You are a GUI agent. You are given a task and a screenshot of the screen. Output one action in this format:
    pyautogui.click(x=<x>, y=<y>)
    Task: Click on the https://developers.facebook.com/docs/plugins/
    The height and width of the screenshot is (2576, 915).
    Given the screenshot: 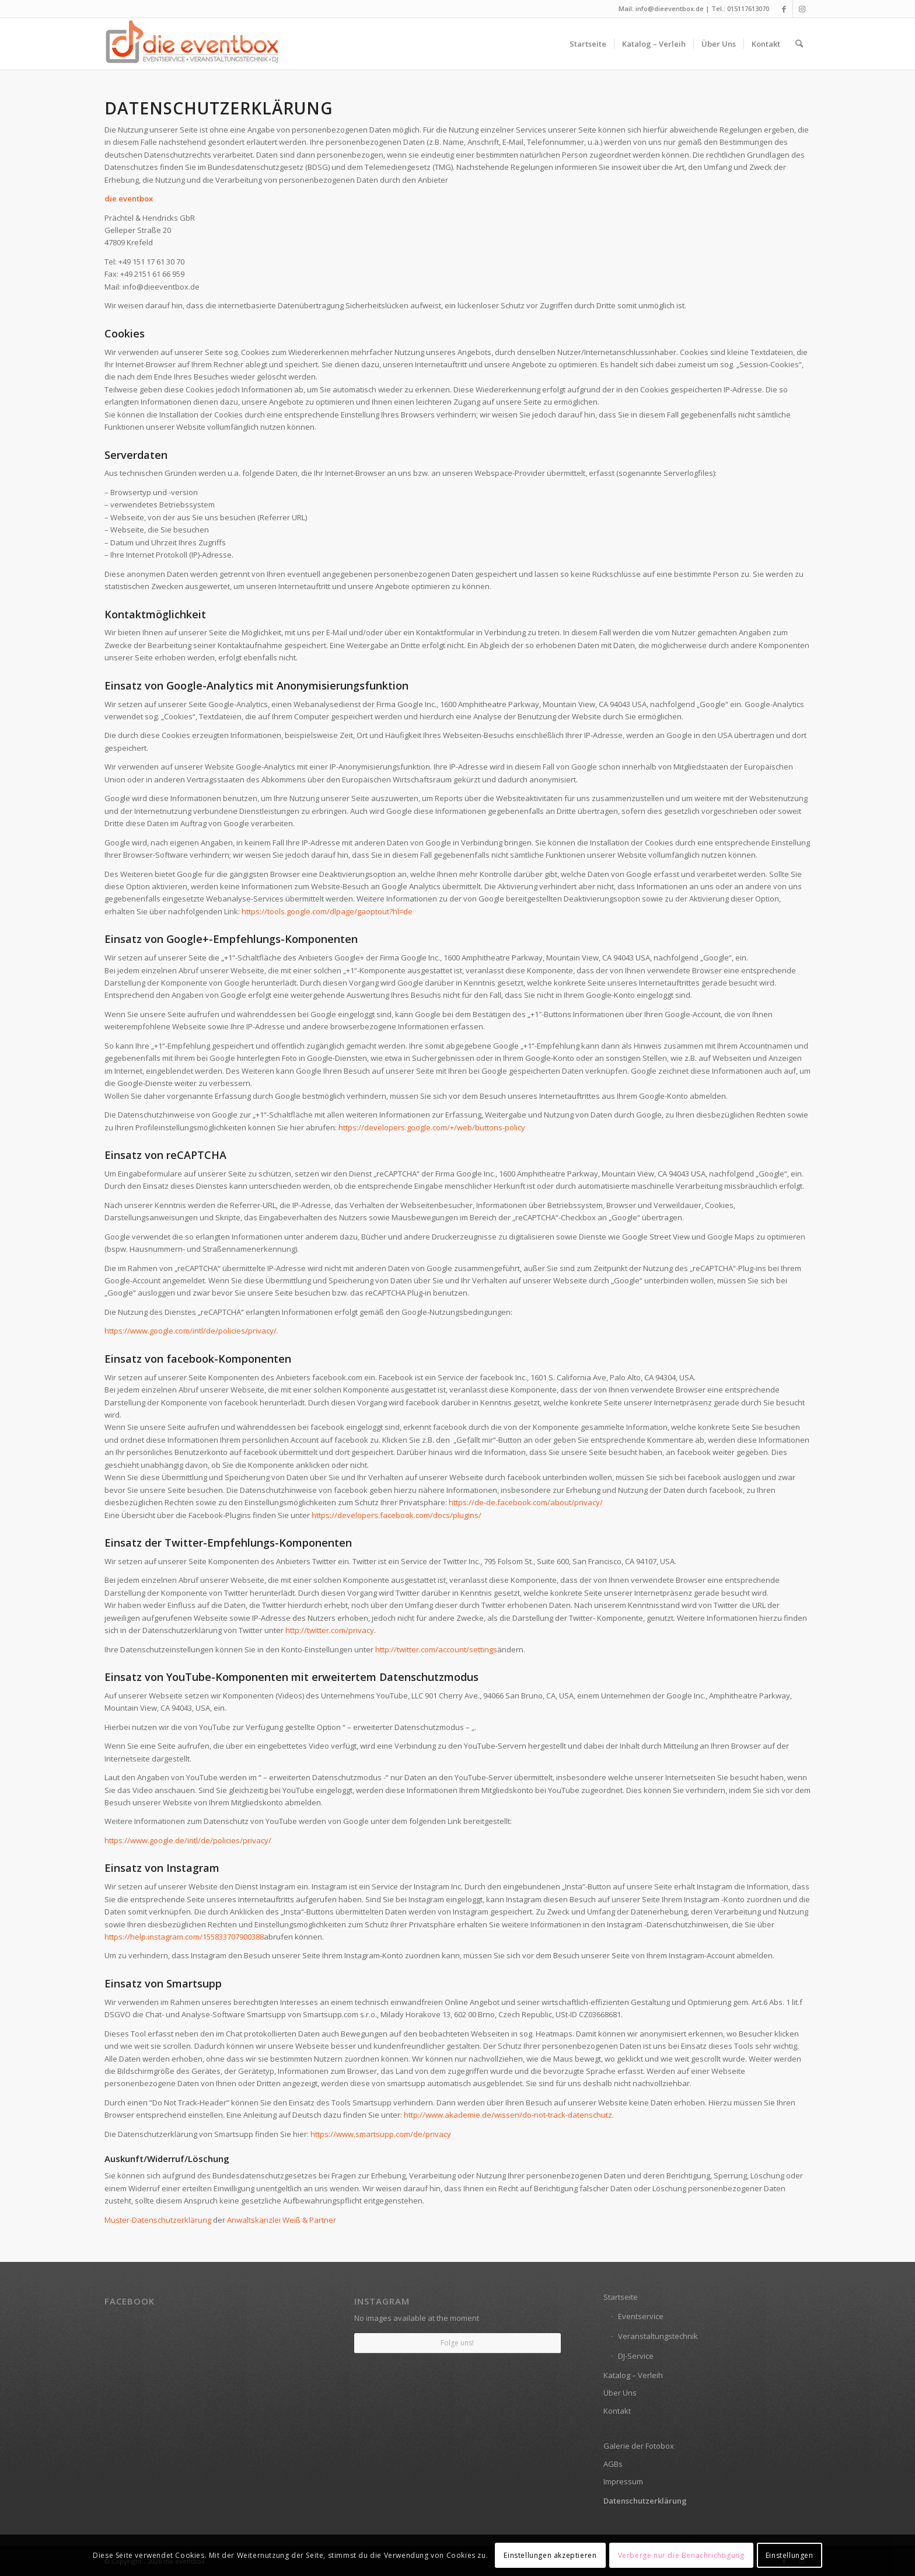 What is the action you would take?
    pyautogui.click(x=396, y=1515)
    